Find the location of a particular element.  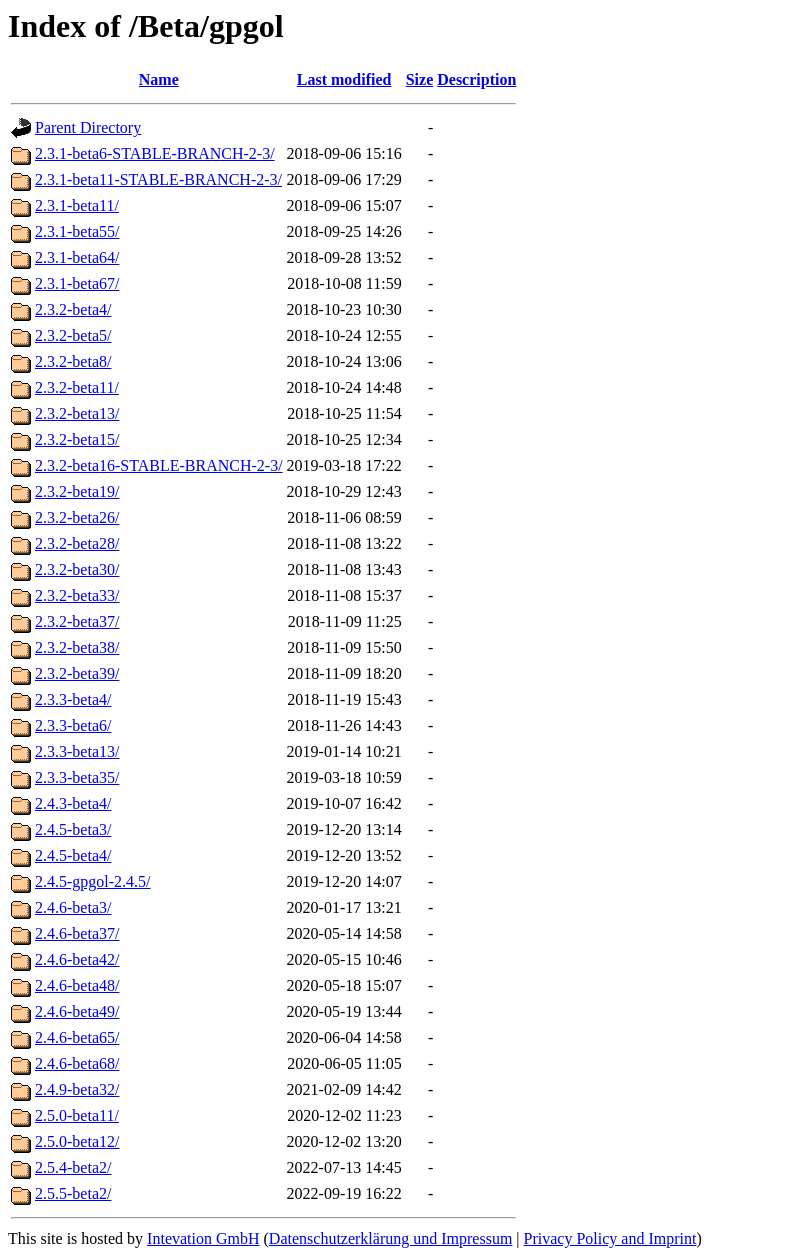

2.3.2-beta30/ is located at coordinates (77, 569).